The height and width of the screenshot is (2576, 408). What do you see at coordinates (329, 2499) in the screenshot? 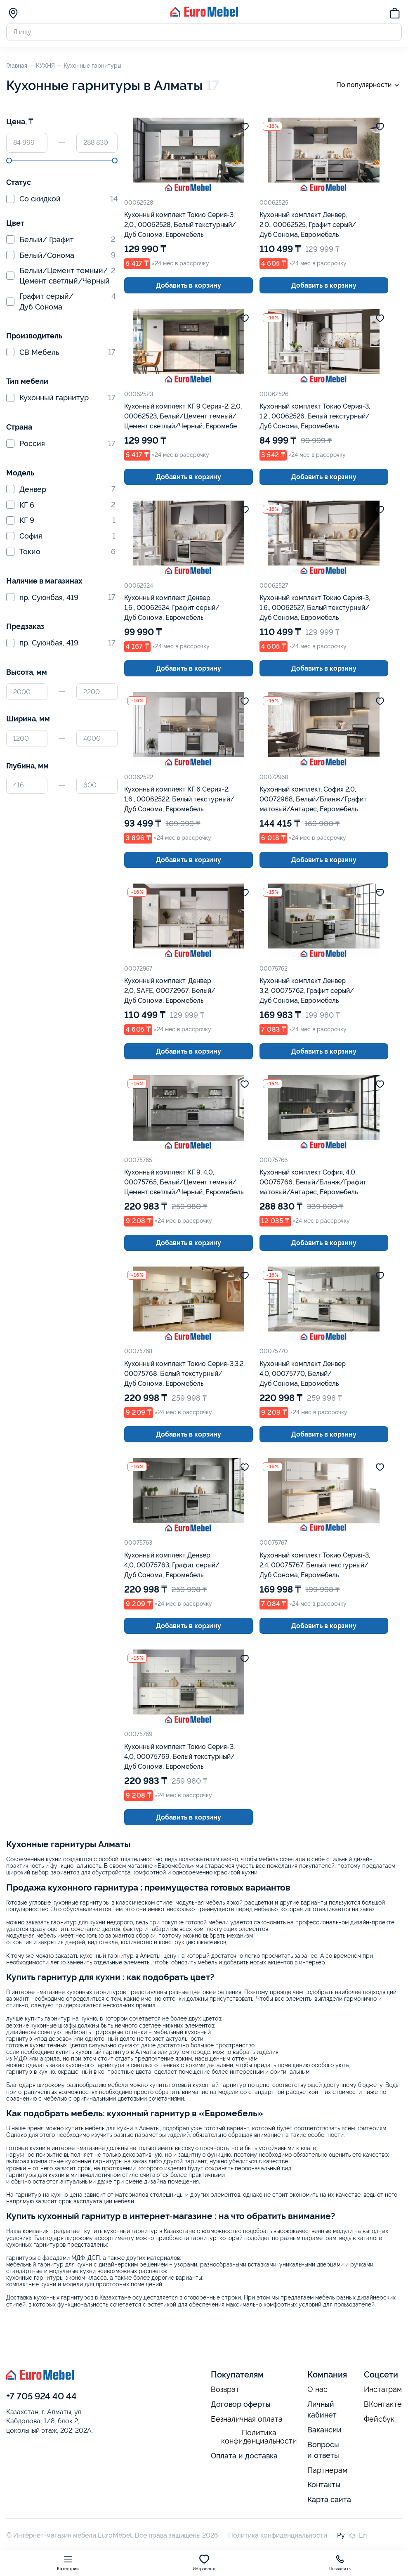
I see `Карта сайта` at bounding box center [329, 2499].